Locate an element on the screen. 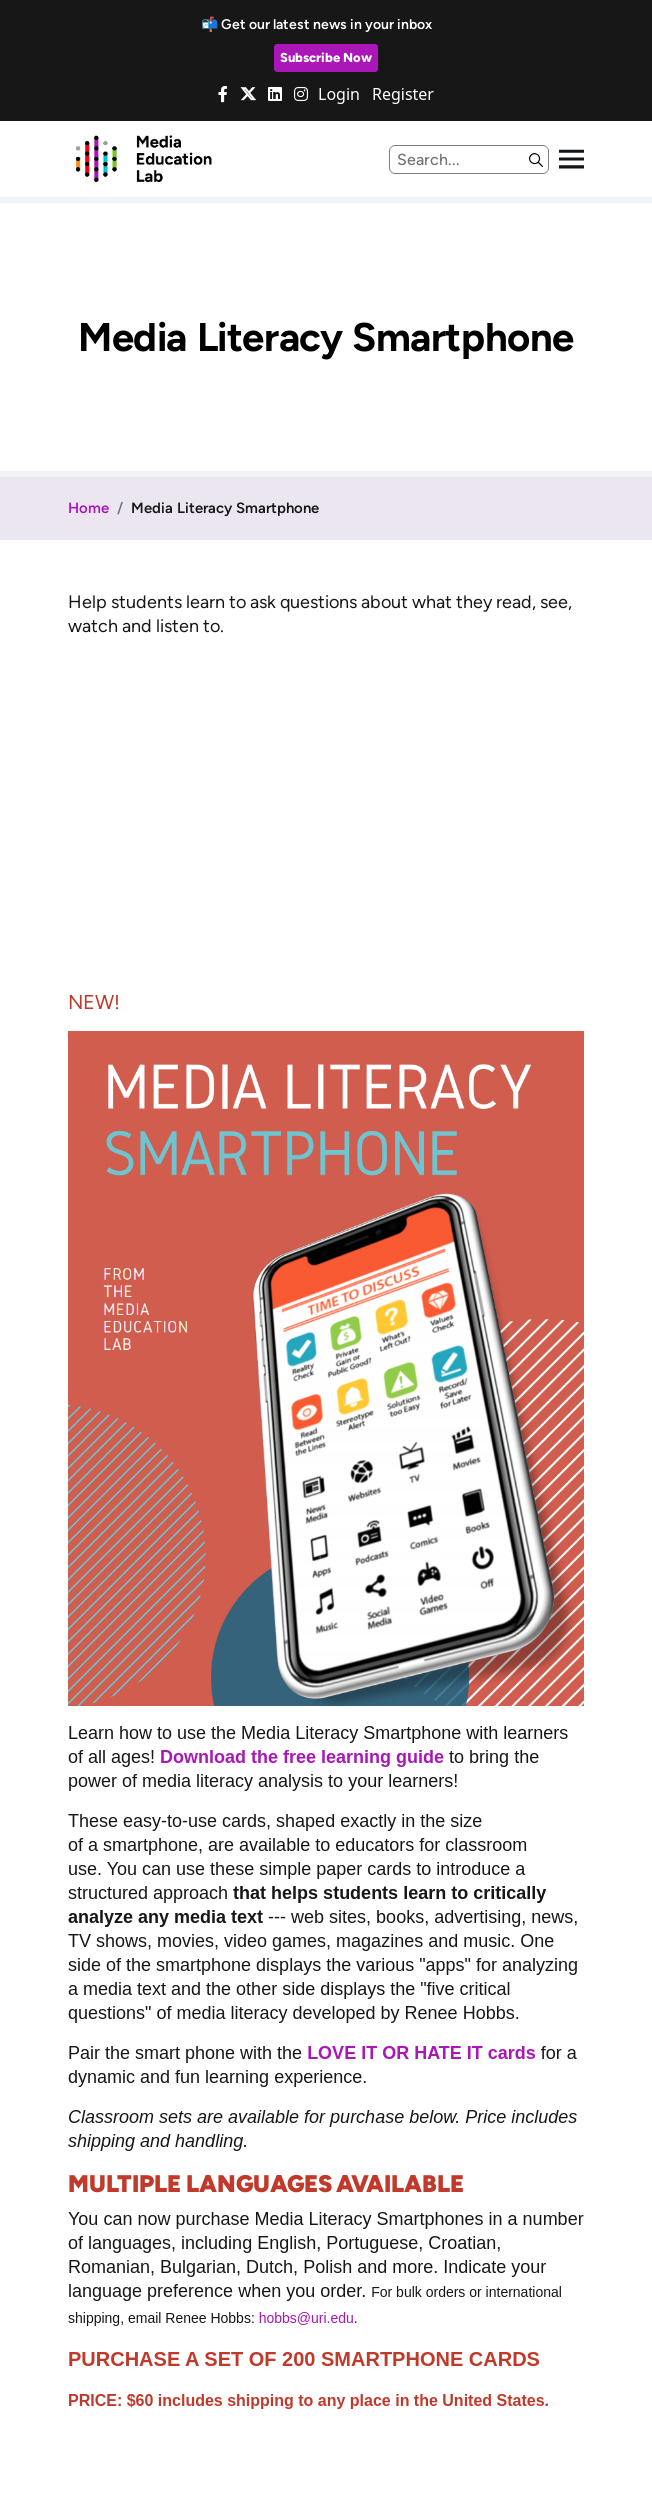 The image size is (652, 2504). Subscribe Now is located at coordinates (326, 57).